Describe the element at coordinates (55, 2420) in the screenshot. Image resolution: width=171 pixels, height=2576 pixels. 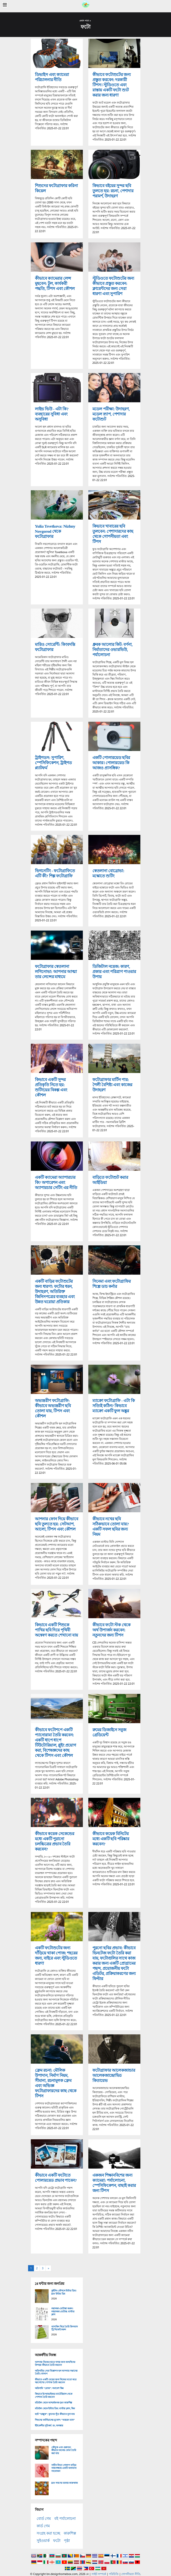
I see `শিশুদের কার্নিভালের মুখোশ: "আয়রন ম্যান"` at that location.